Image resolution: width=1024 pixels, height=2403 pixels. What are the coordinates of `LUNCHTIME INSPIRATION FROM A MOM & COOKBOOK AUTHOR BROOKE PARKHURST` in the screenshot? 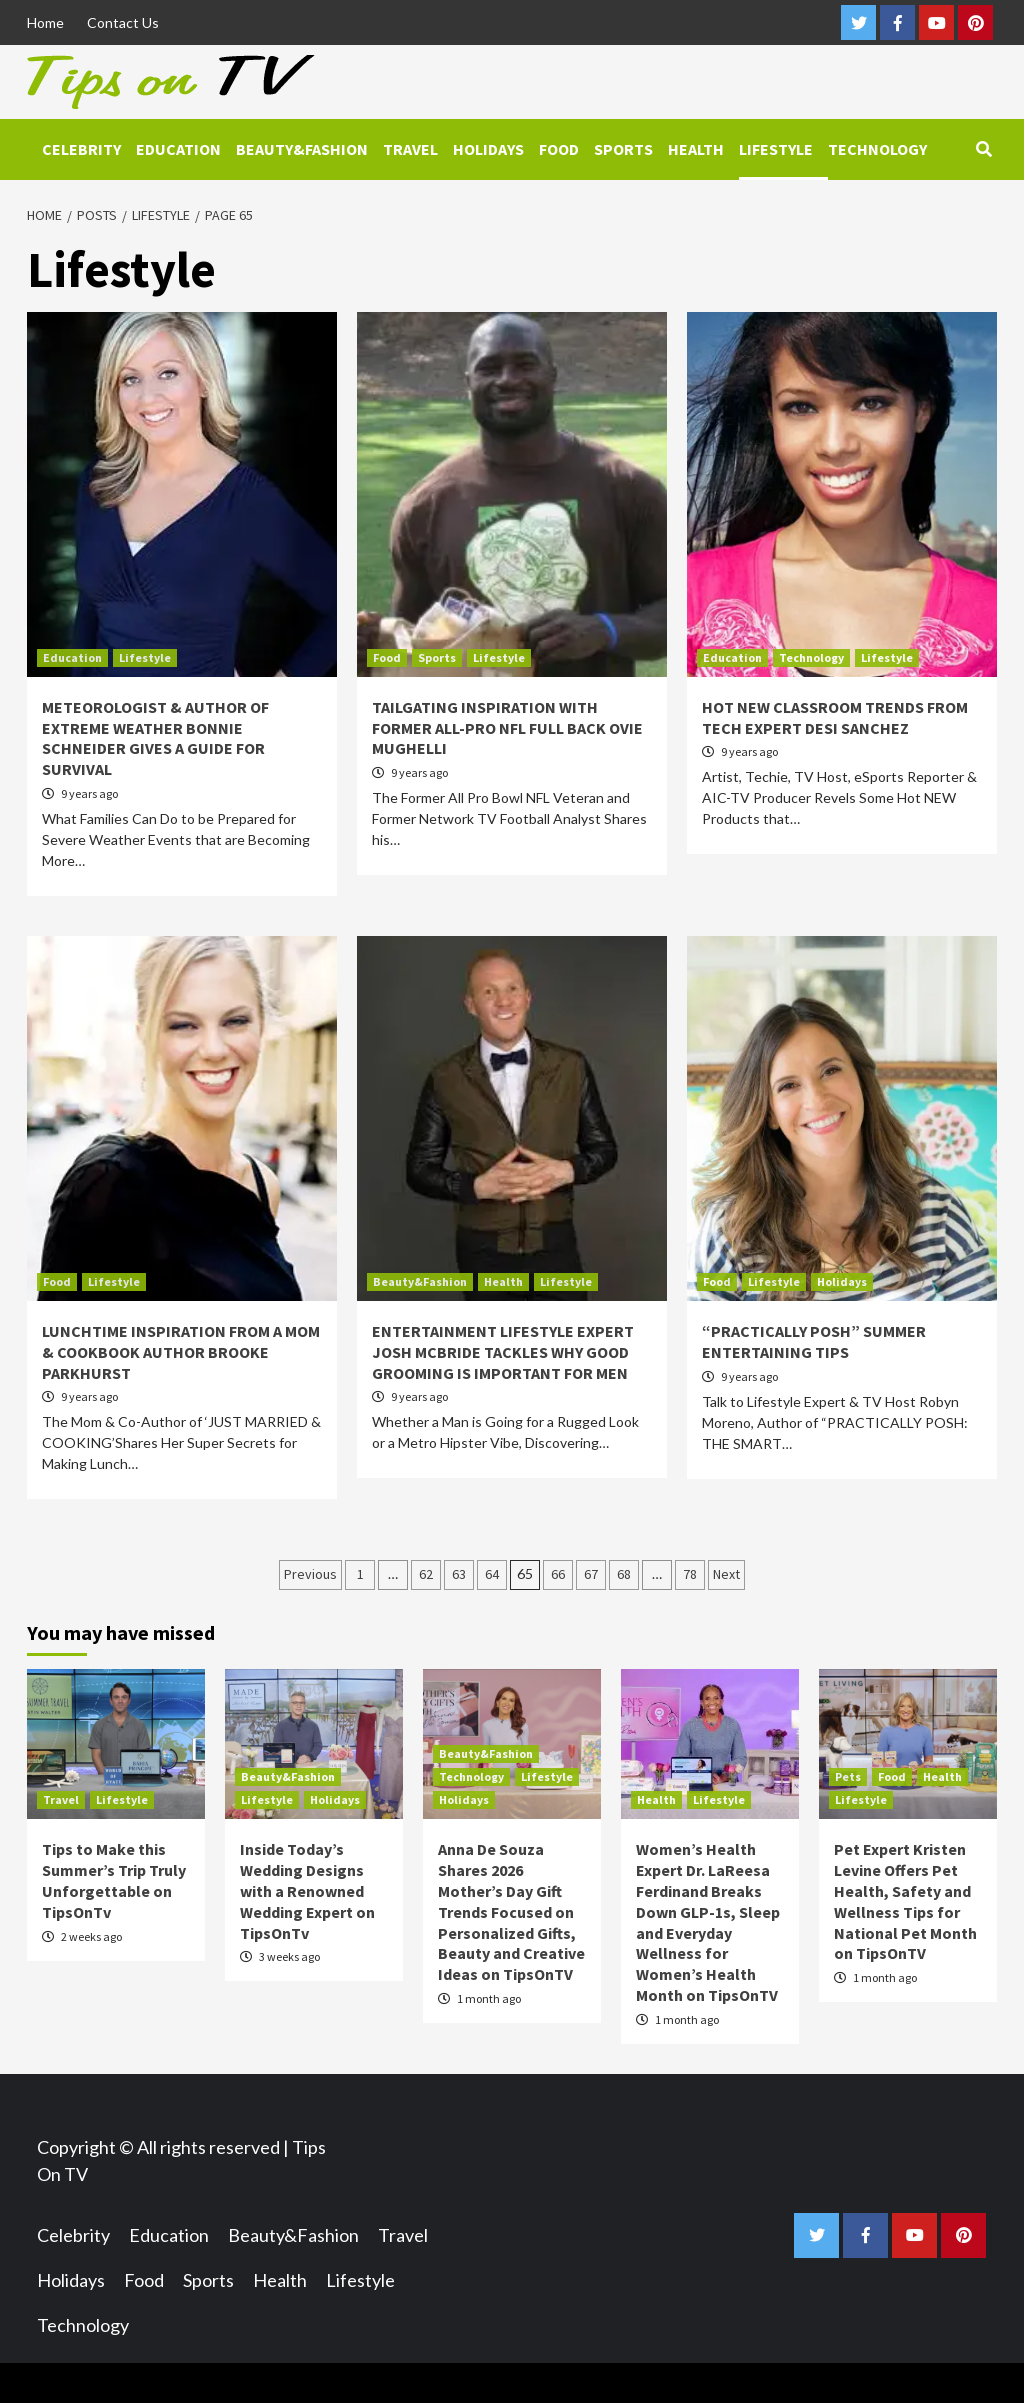 It's located at (181, 1352).